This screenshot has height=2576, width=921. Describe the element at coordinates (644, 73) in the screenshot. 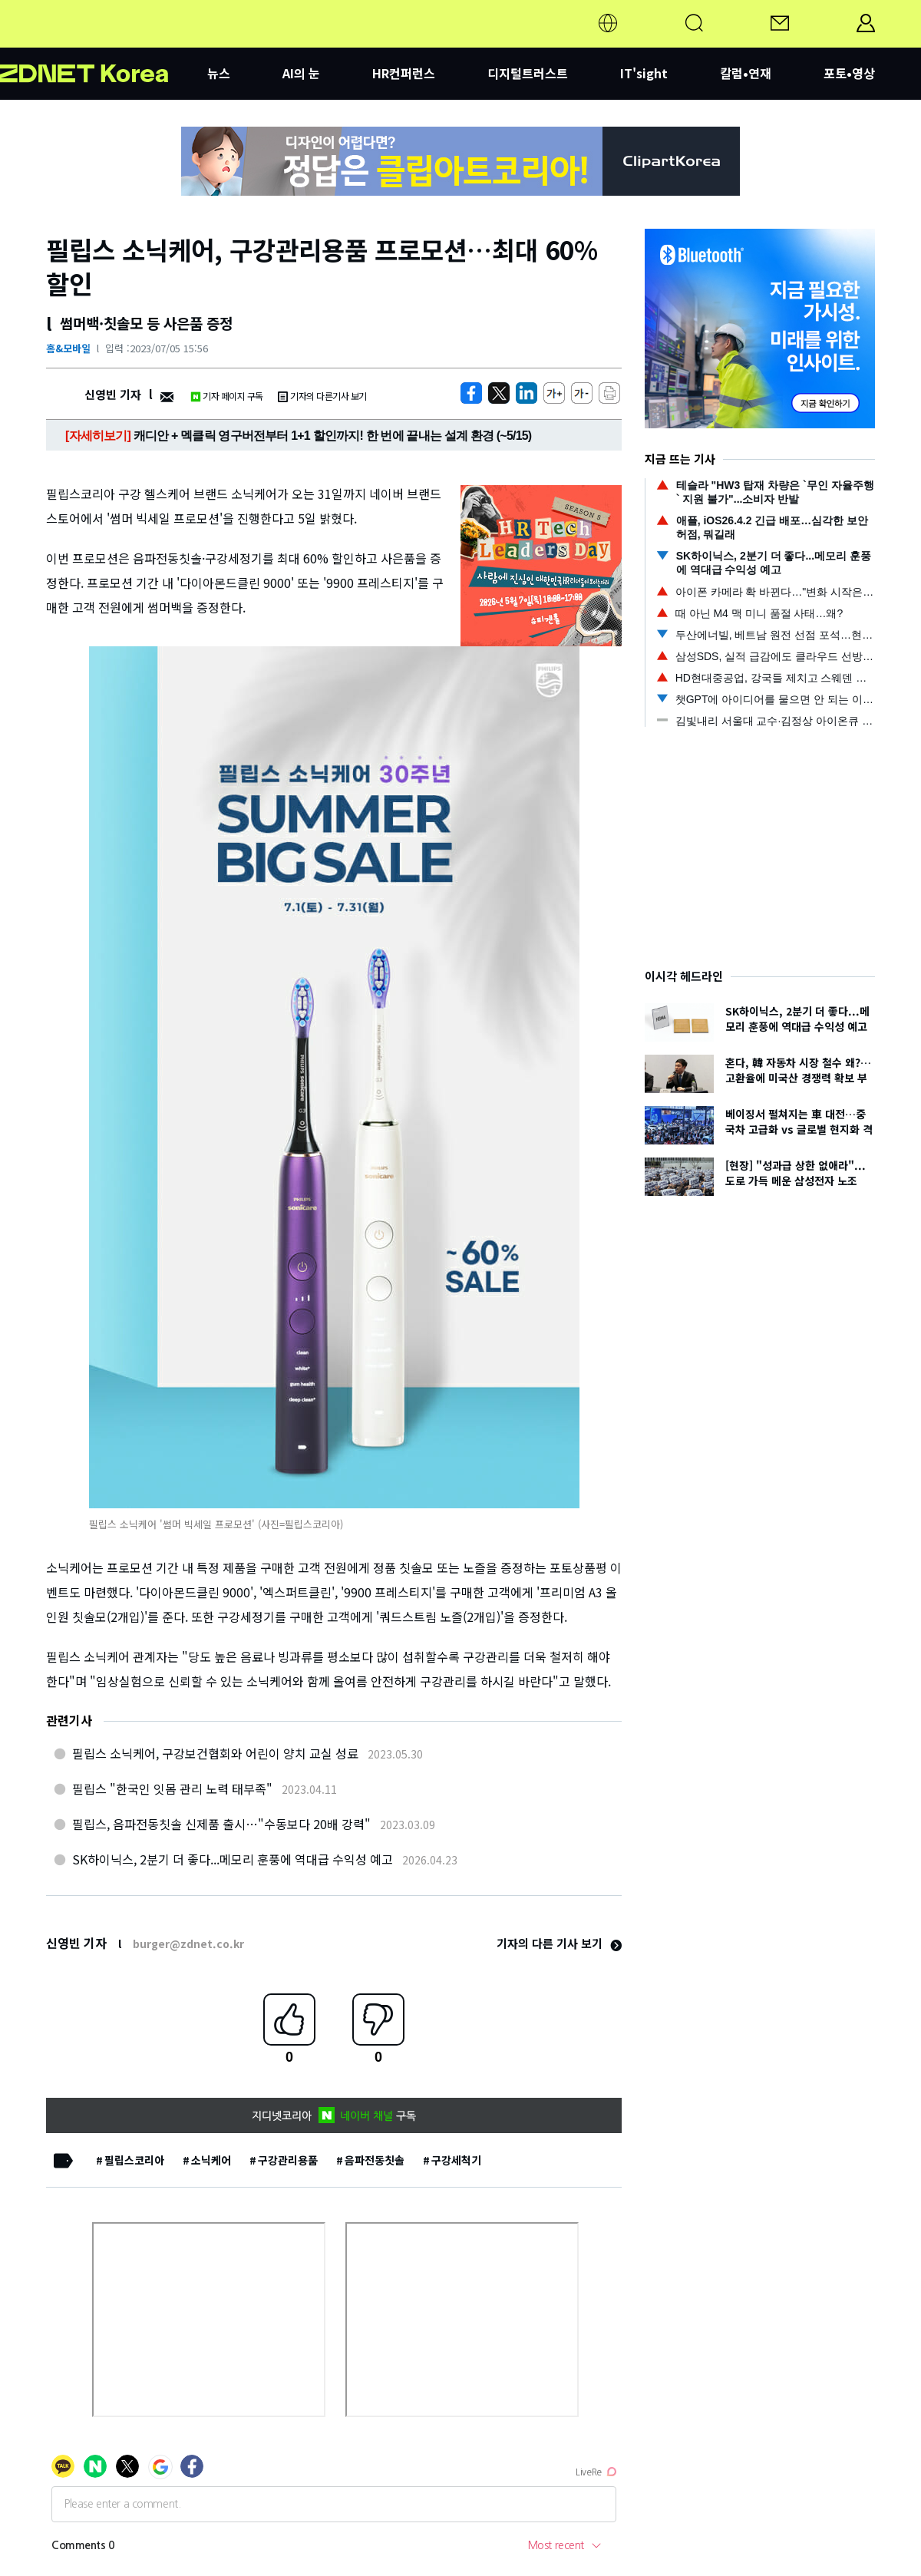

I see `IT'sight` at that location.